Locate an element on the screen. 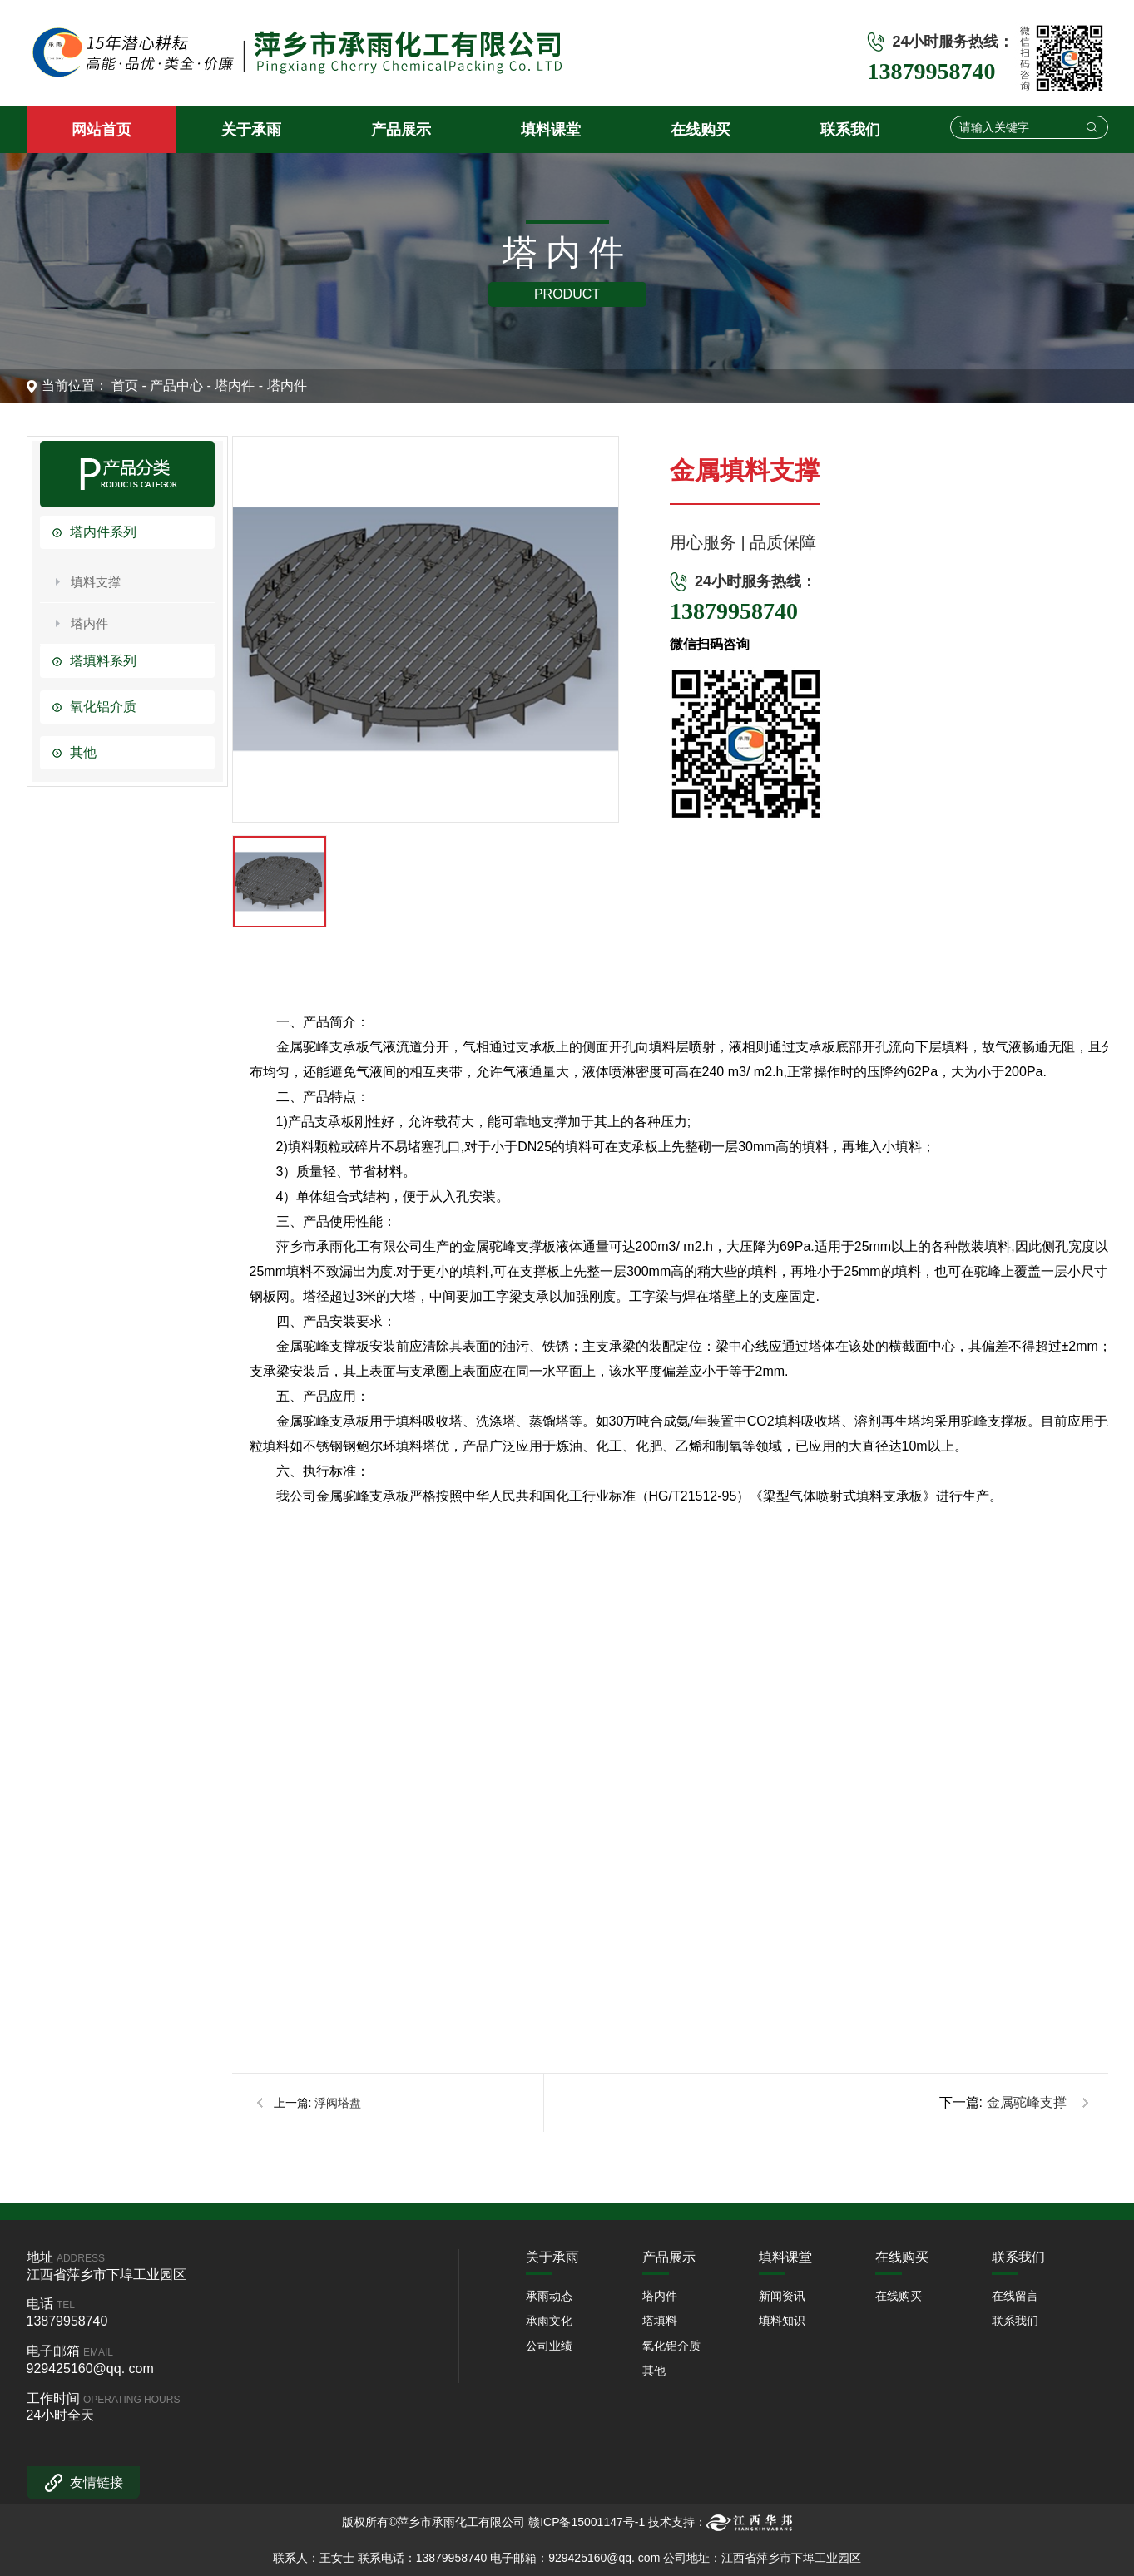  联系我们 is located at coordinates (1015, 2320).